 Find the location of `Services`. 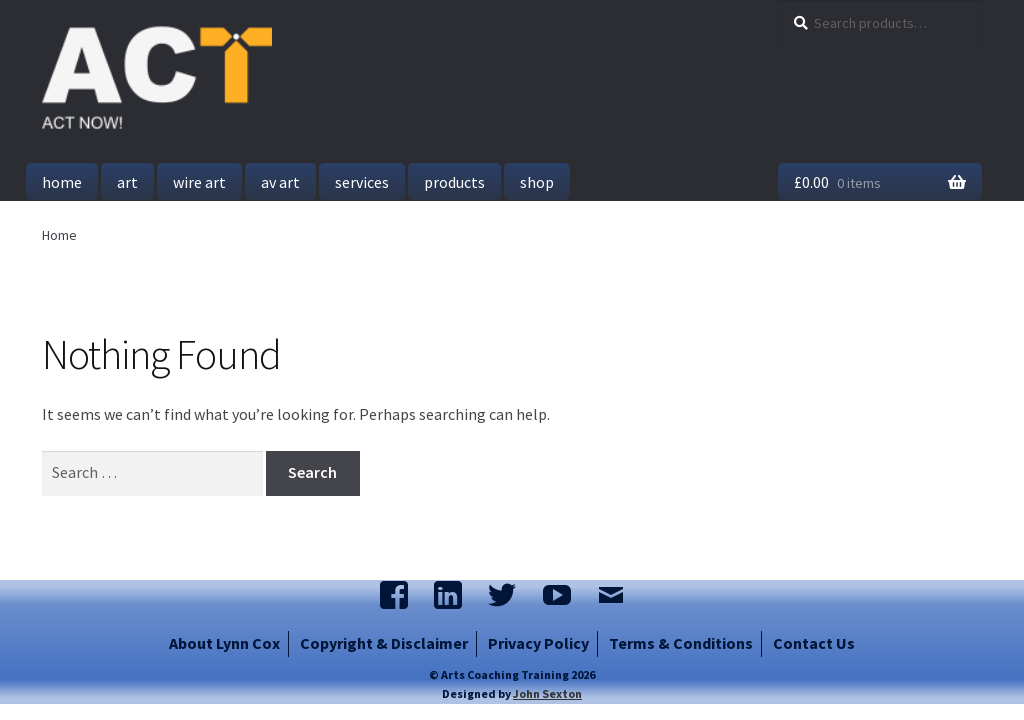

Services is located at coordinates (362, 182).